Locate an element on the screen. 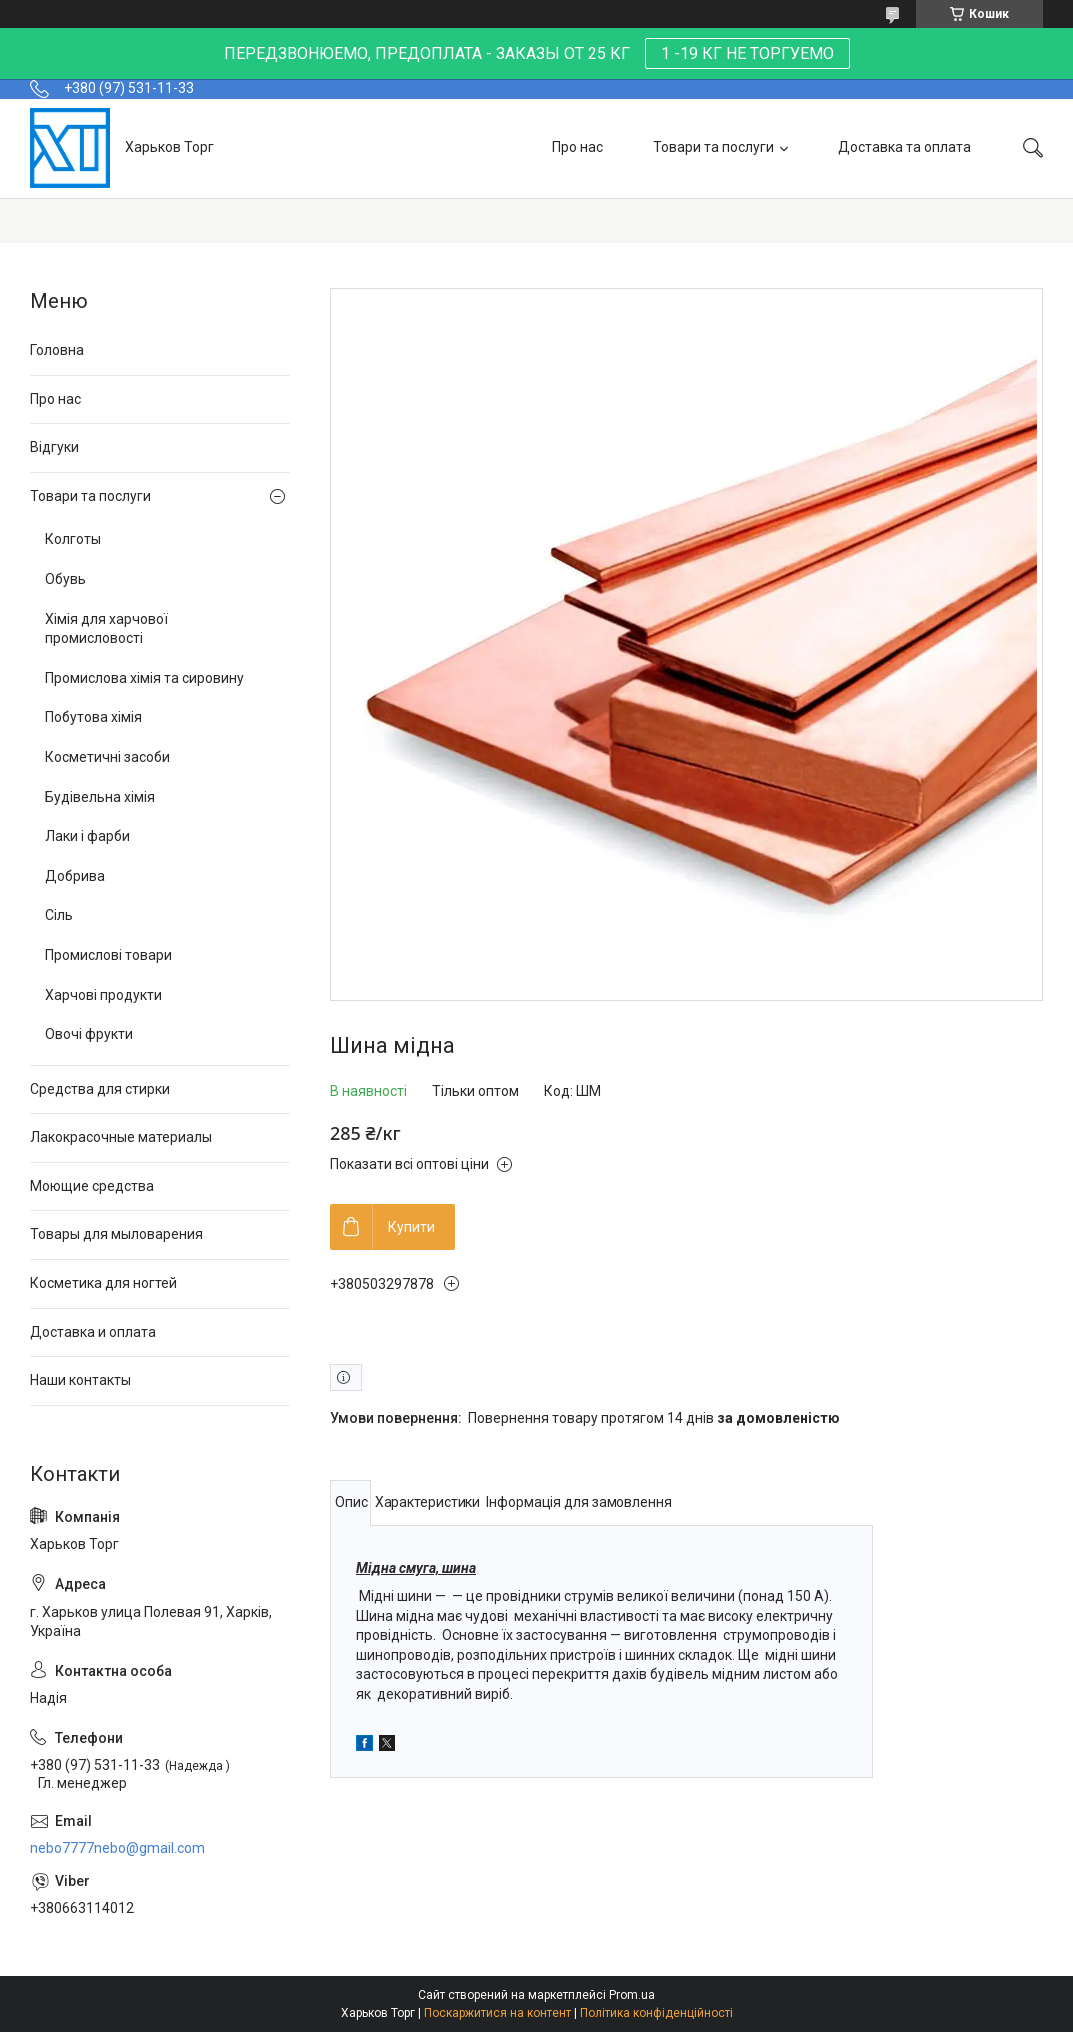  Колготы is located at coordinates (73, 539).